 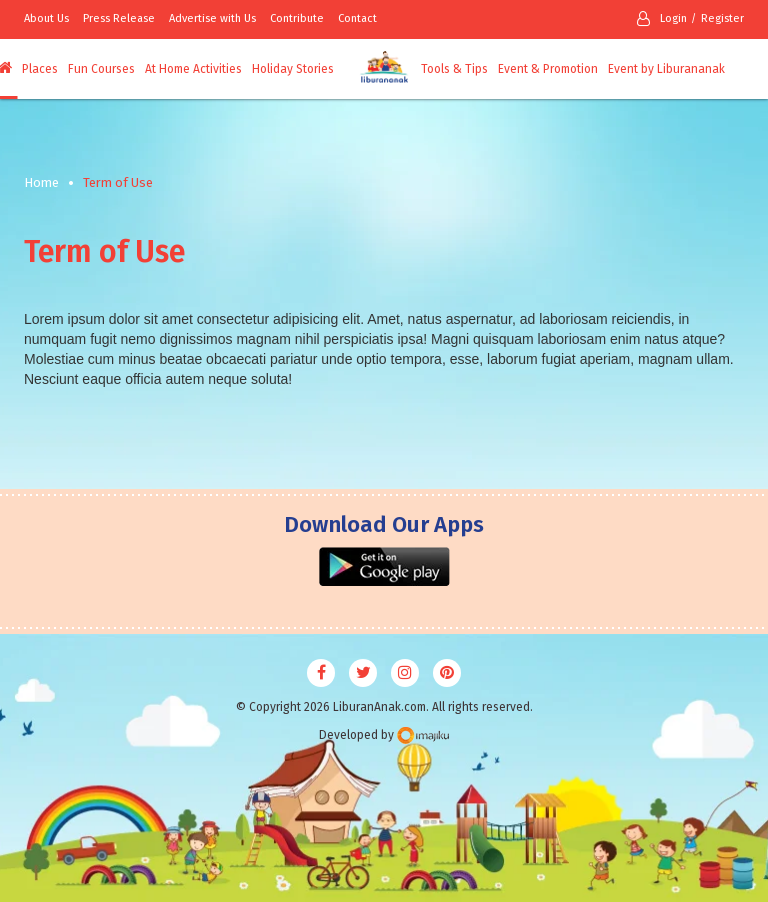 I want to click on Home, so click(x=41, y=182).